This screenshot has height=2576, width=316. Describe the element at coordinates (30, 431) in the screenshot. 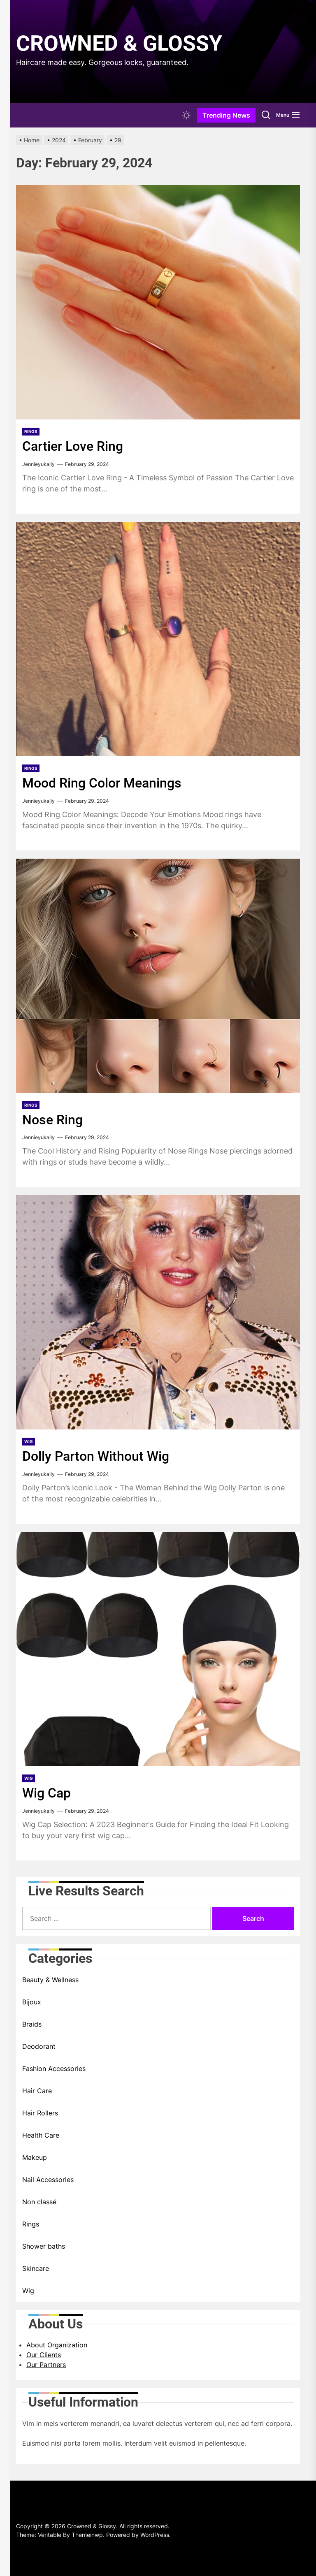

I see `Rings` at that location.